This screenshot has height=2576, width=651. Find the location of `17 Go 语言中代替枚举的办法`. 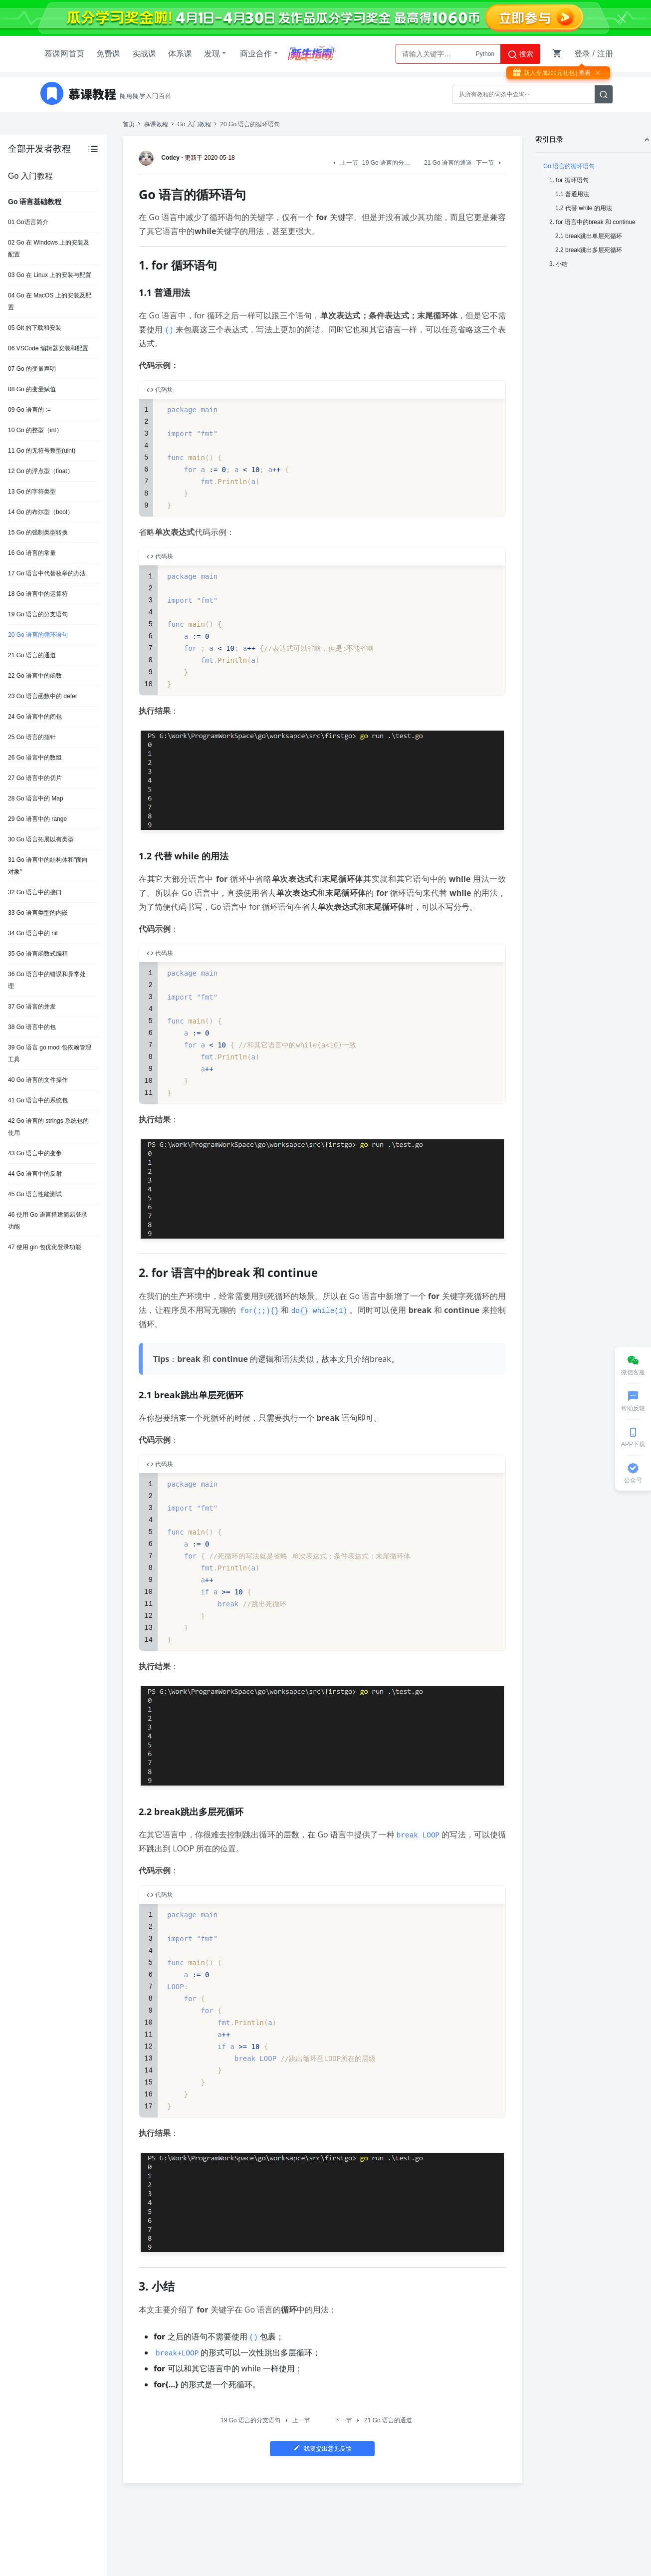

17 Go 语言中代替枚举的办法 is located at coordinates (47, 573).